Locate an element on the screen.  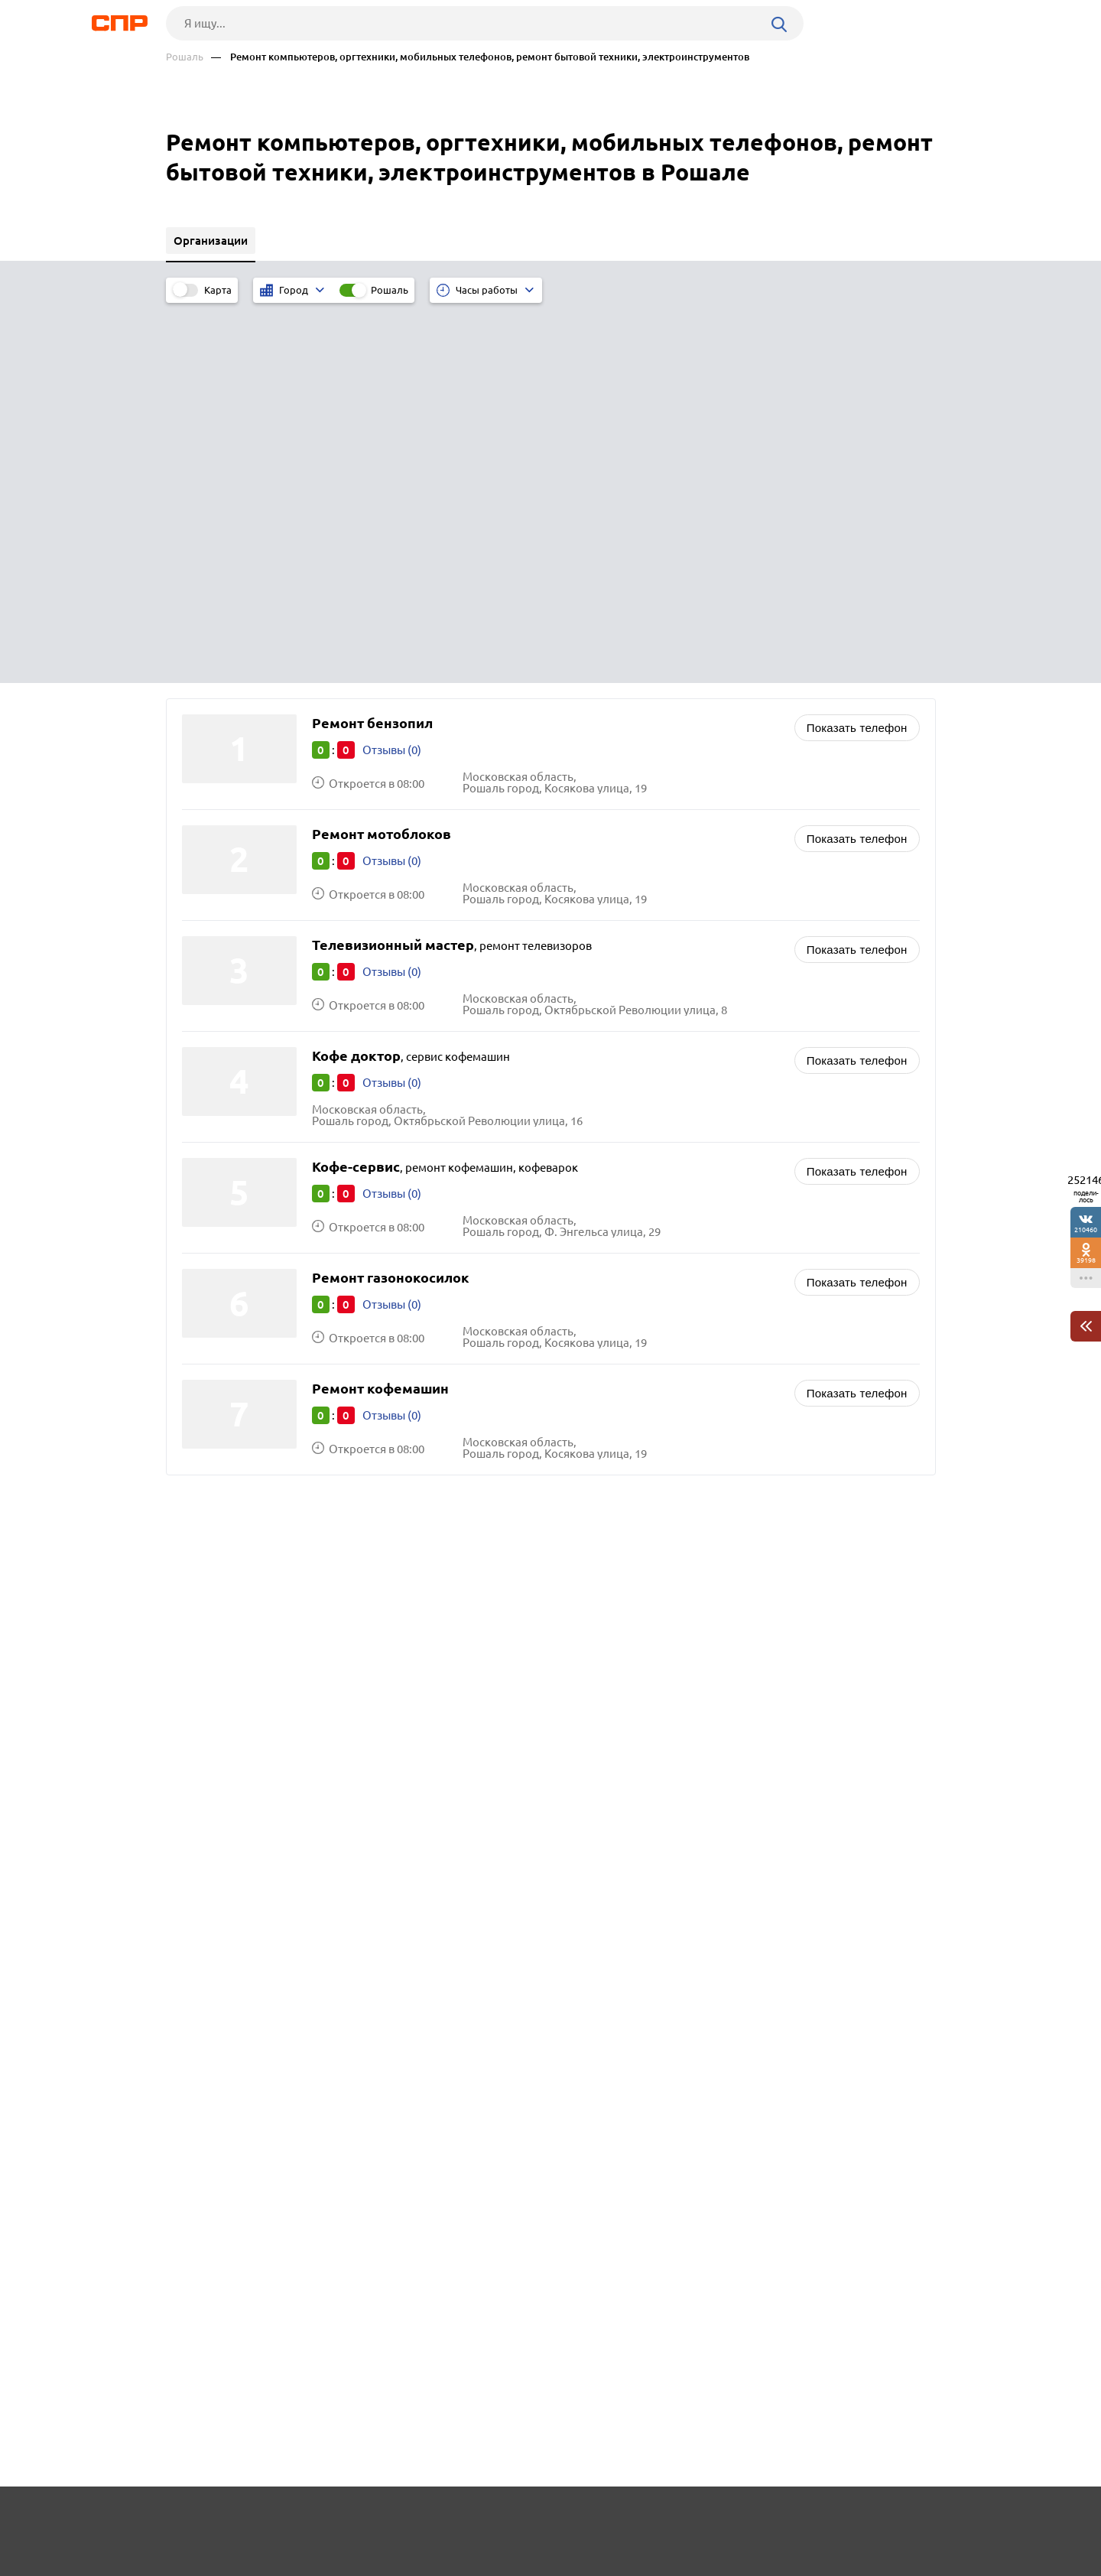
Отзывы (0) is located at coordinates (391, 367).